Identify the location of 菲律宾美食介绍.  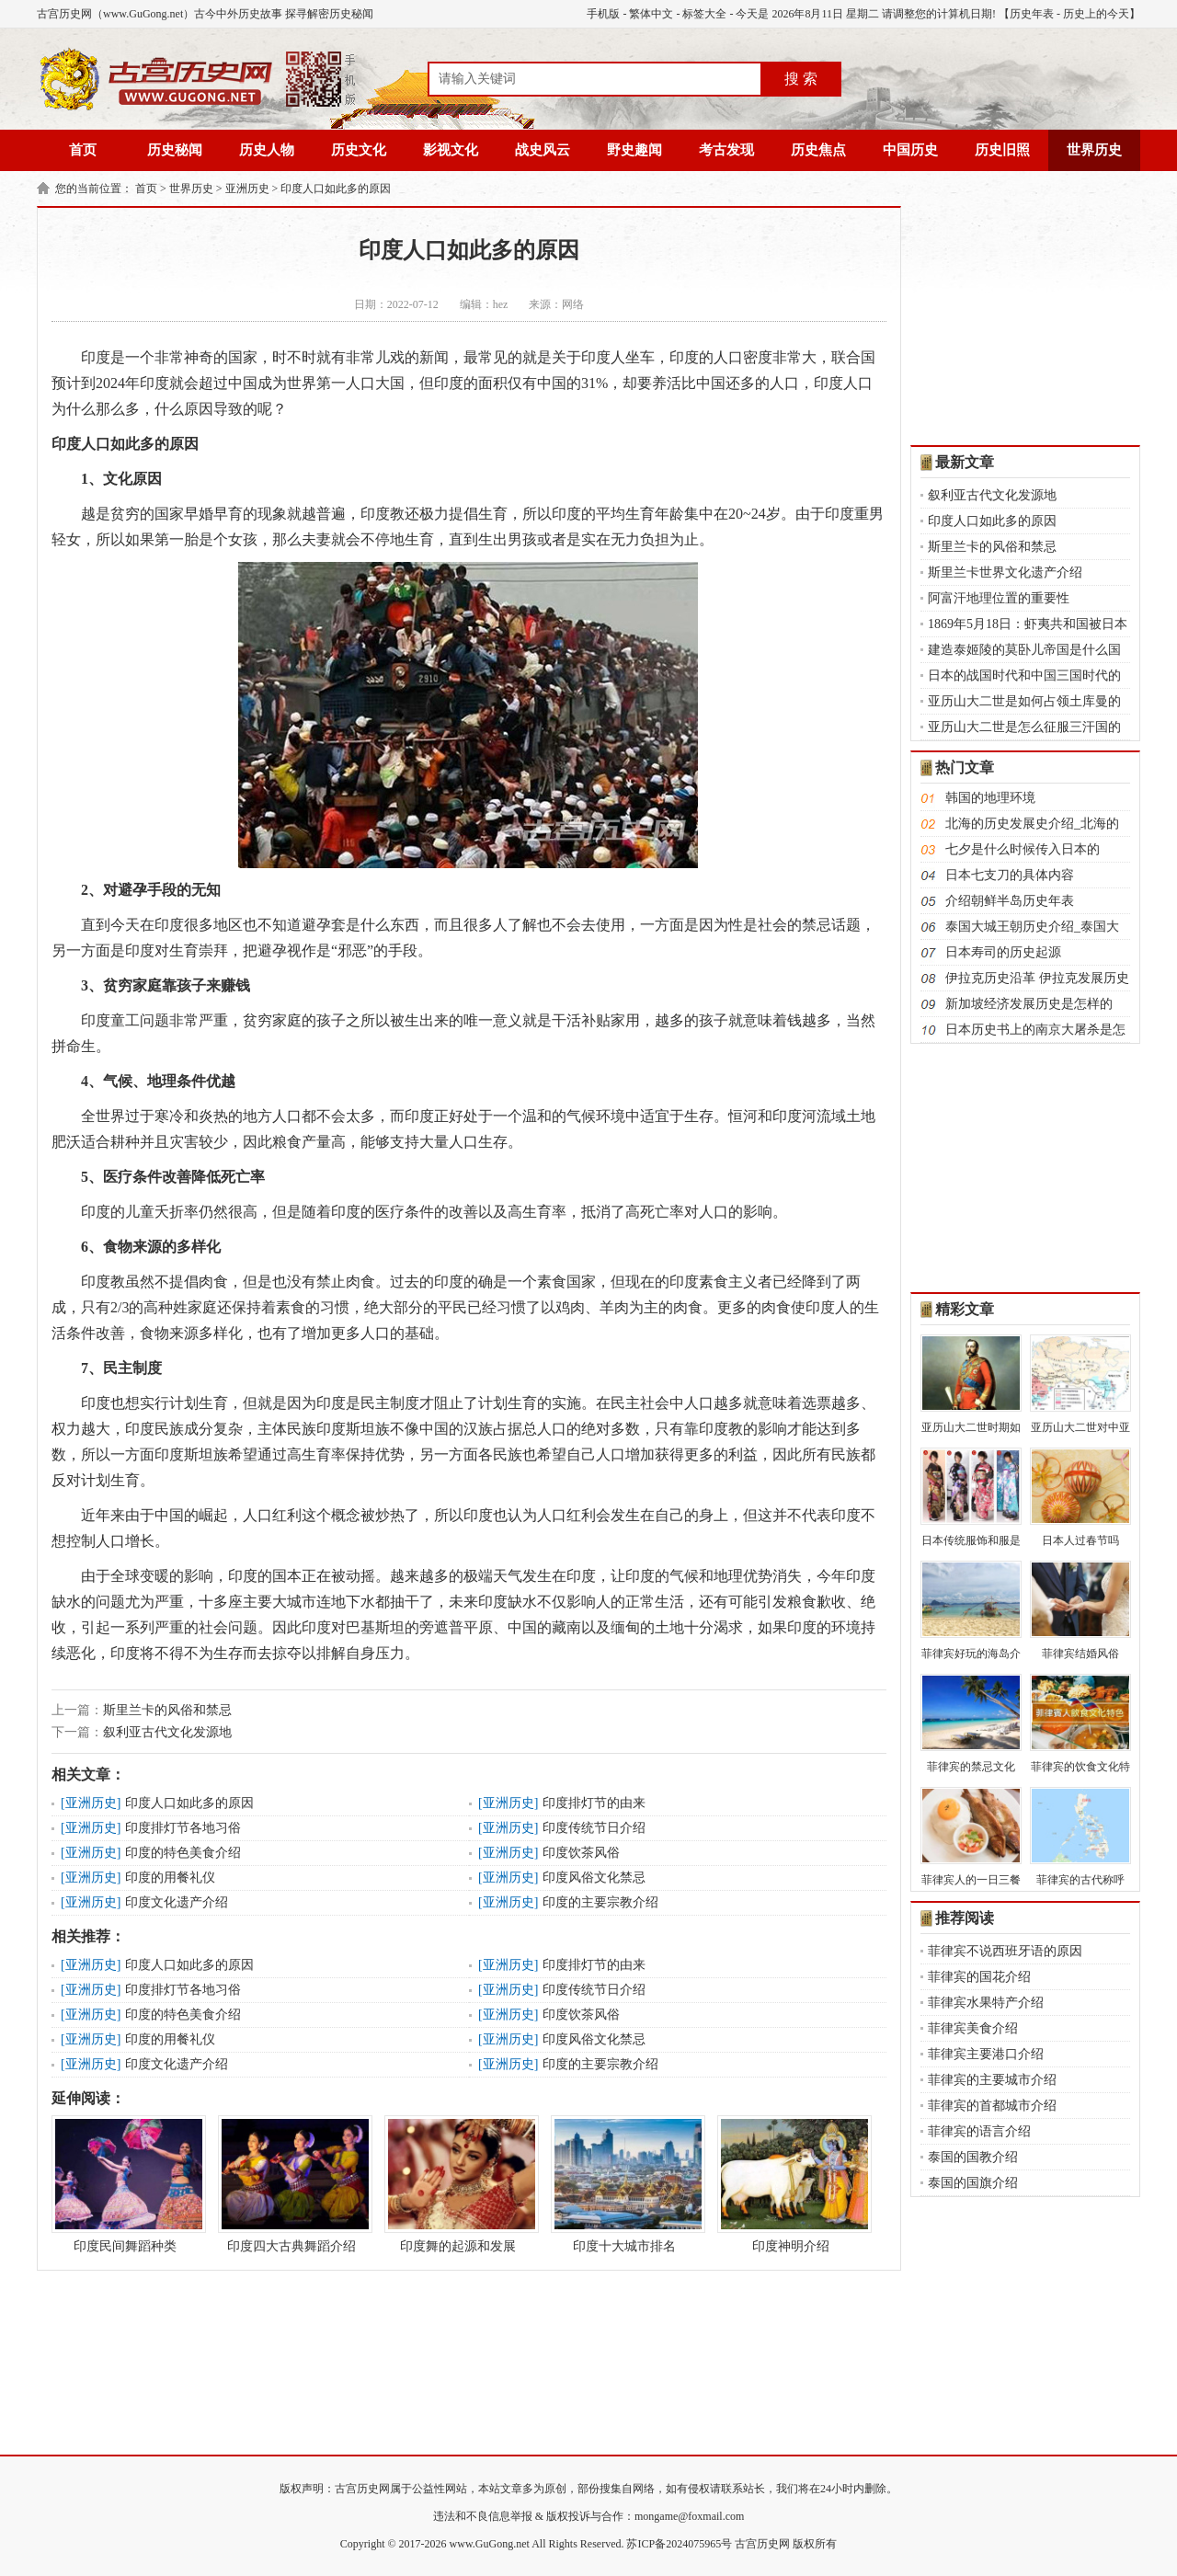
(973, 2028).